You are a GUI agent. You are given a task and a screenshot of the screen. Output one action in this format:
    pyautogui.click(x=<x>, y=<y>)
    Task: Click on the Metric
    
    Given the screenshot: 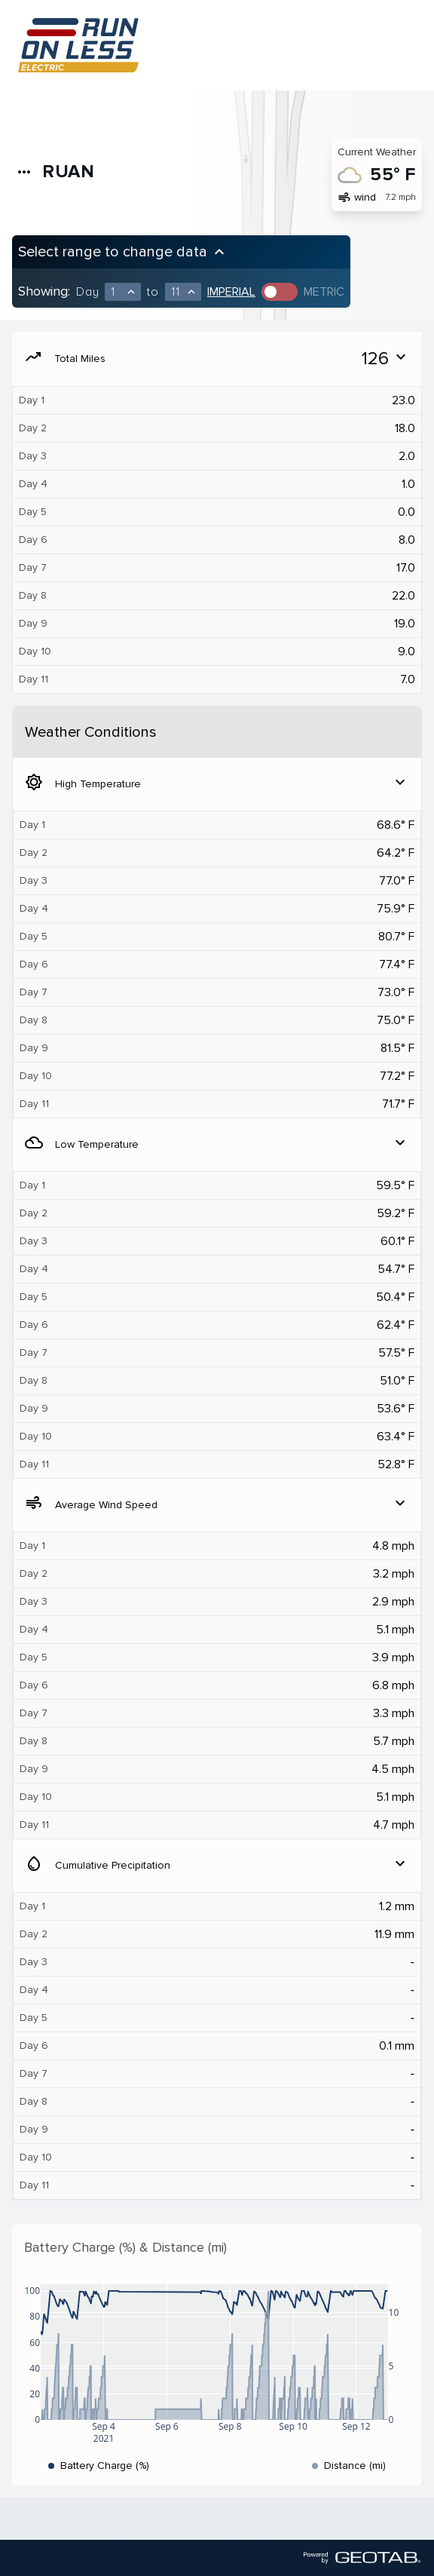 What is the action you would take?
    pyautogui.click(x=324, y=291)
    